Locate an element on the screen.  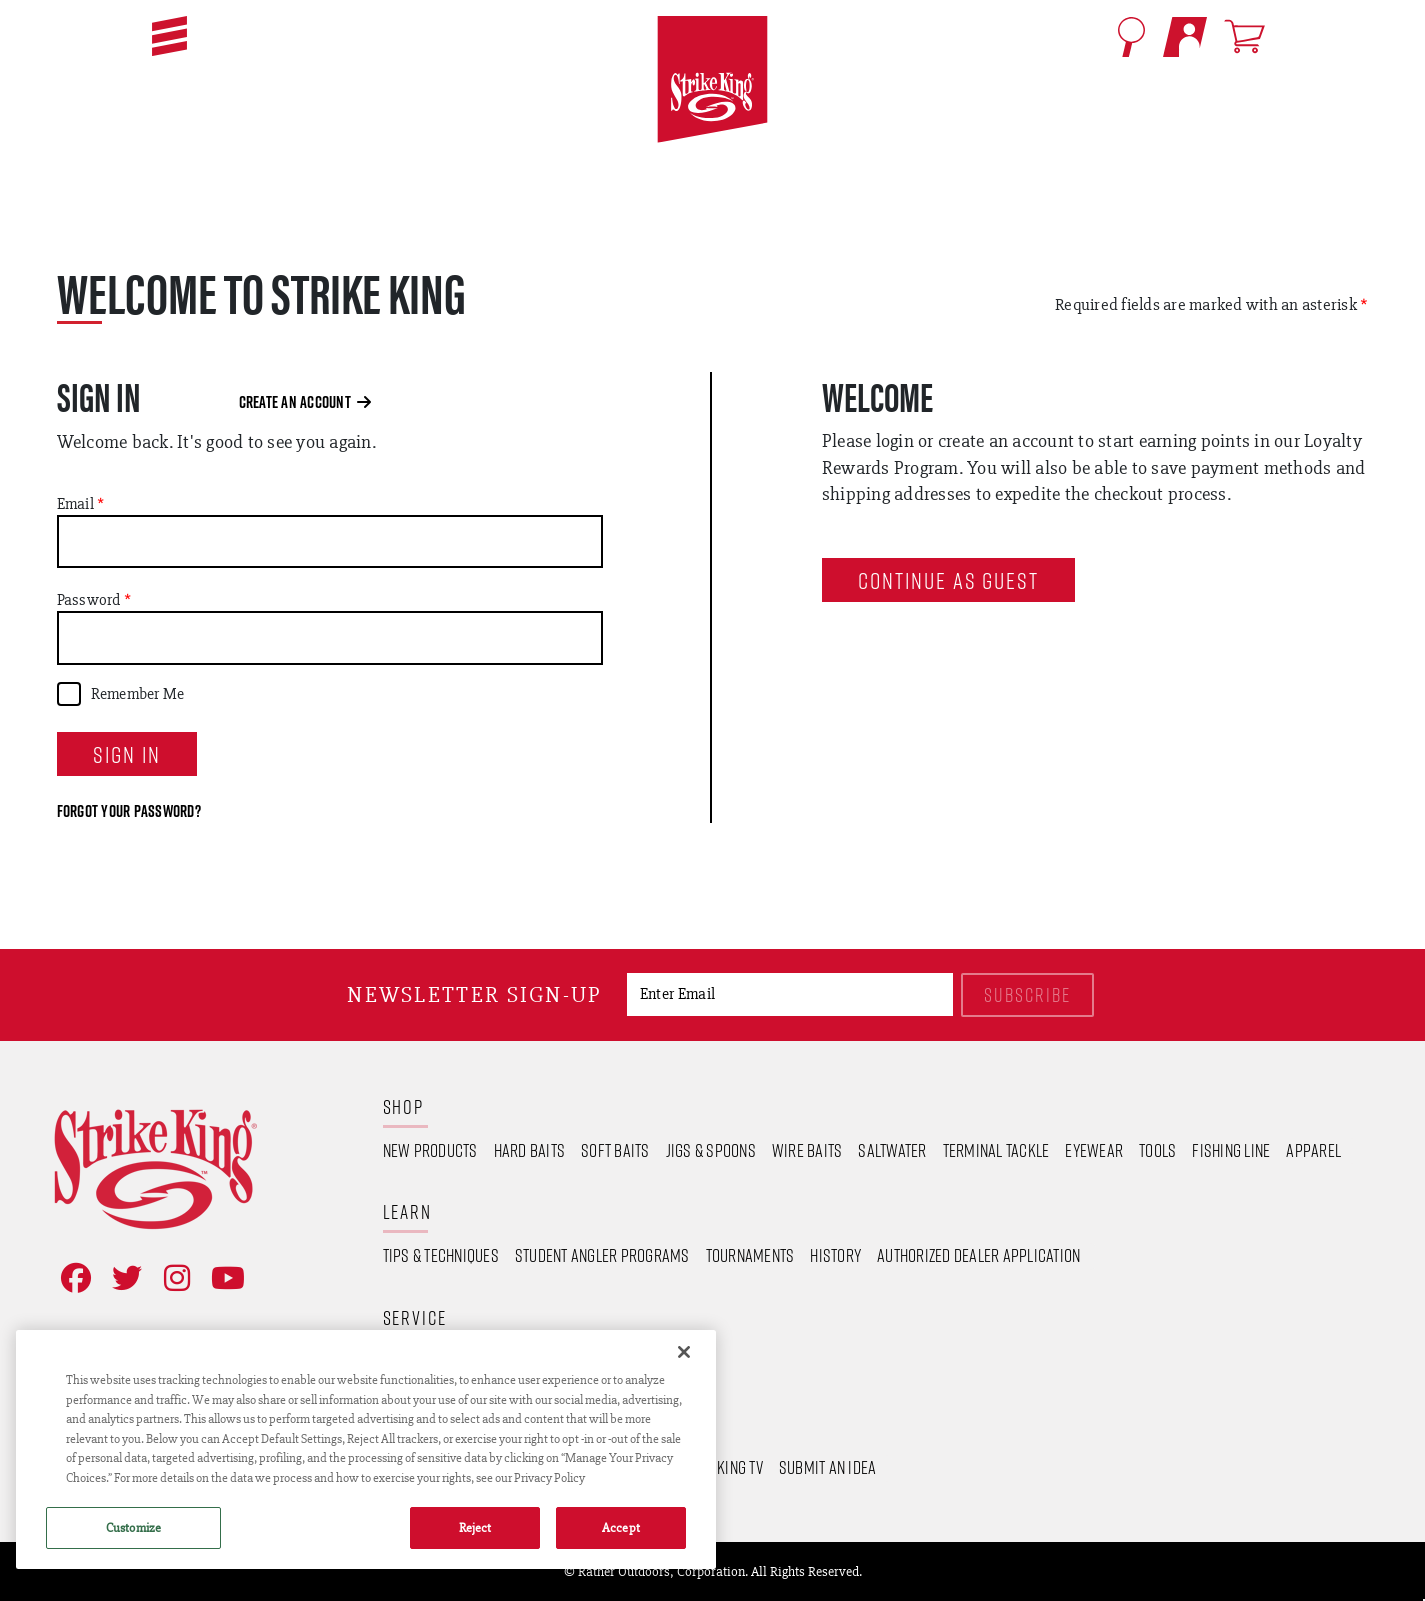
Newsletter sign-up is located at coordinates (474, 994).